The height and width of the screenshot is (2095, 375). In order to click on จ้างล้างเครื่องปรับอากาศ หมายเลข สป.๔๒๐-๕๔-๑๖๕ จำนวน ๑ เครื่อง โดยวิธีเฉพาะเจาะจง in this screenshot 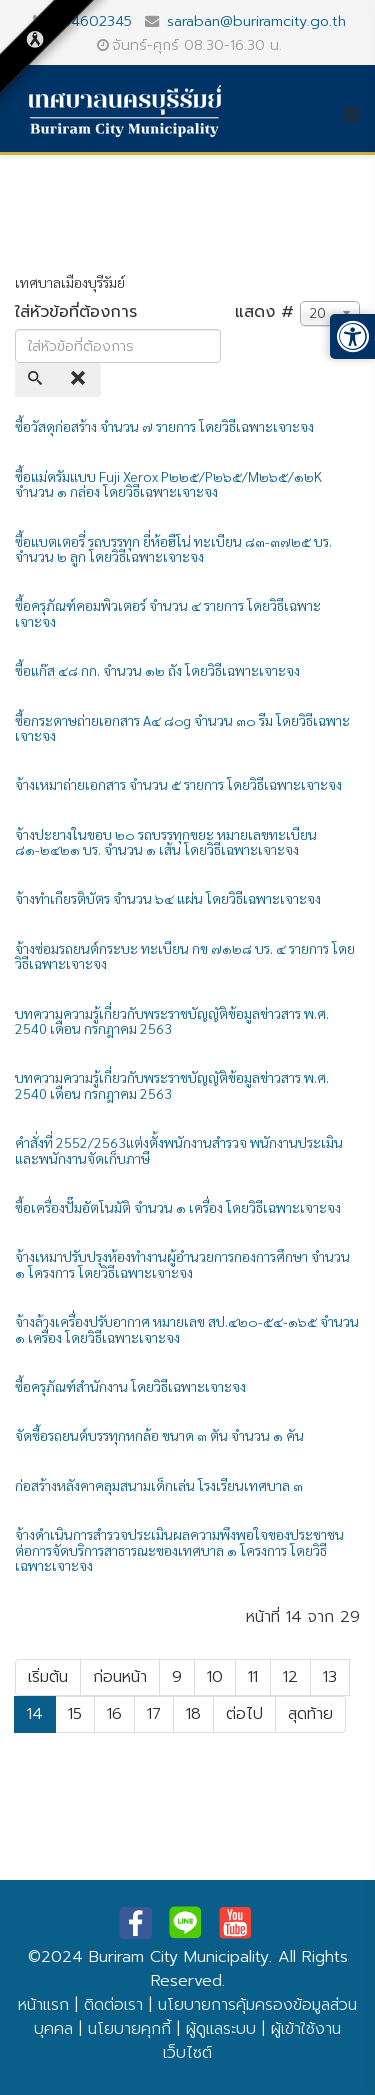, I will do `click(187, 1328)`.